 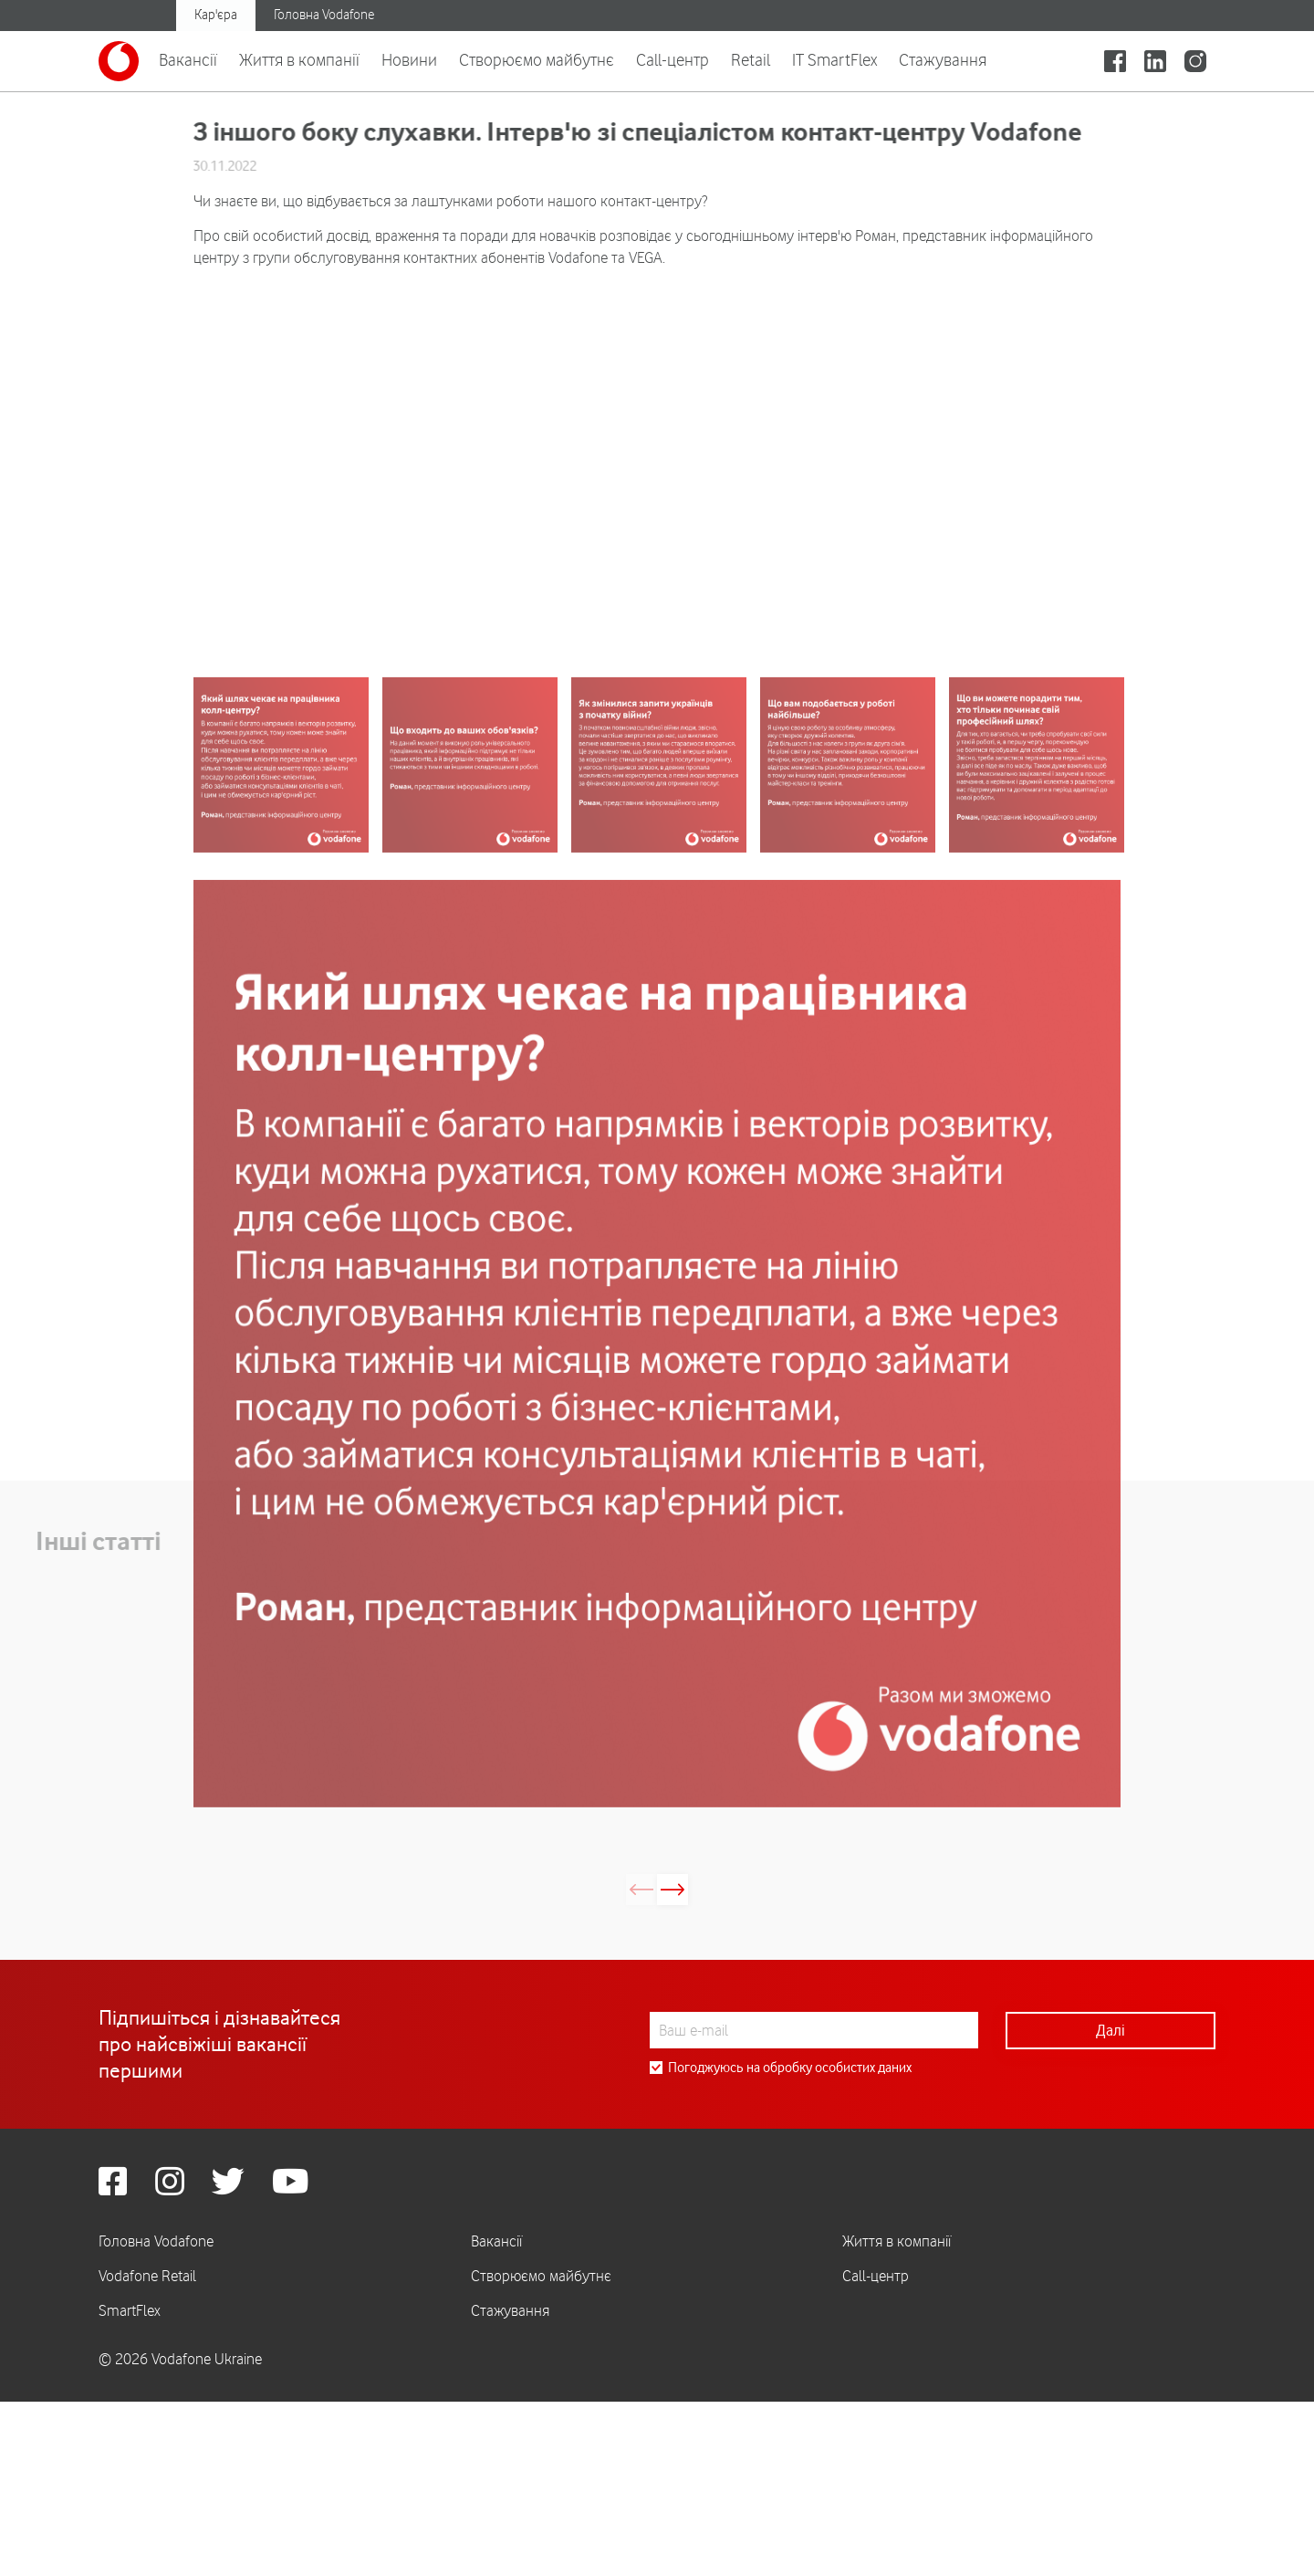 What do you see at coordinates (188, 59) in the screenshot?
I see `Вакансії` at bounding box center [188, 59].